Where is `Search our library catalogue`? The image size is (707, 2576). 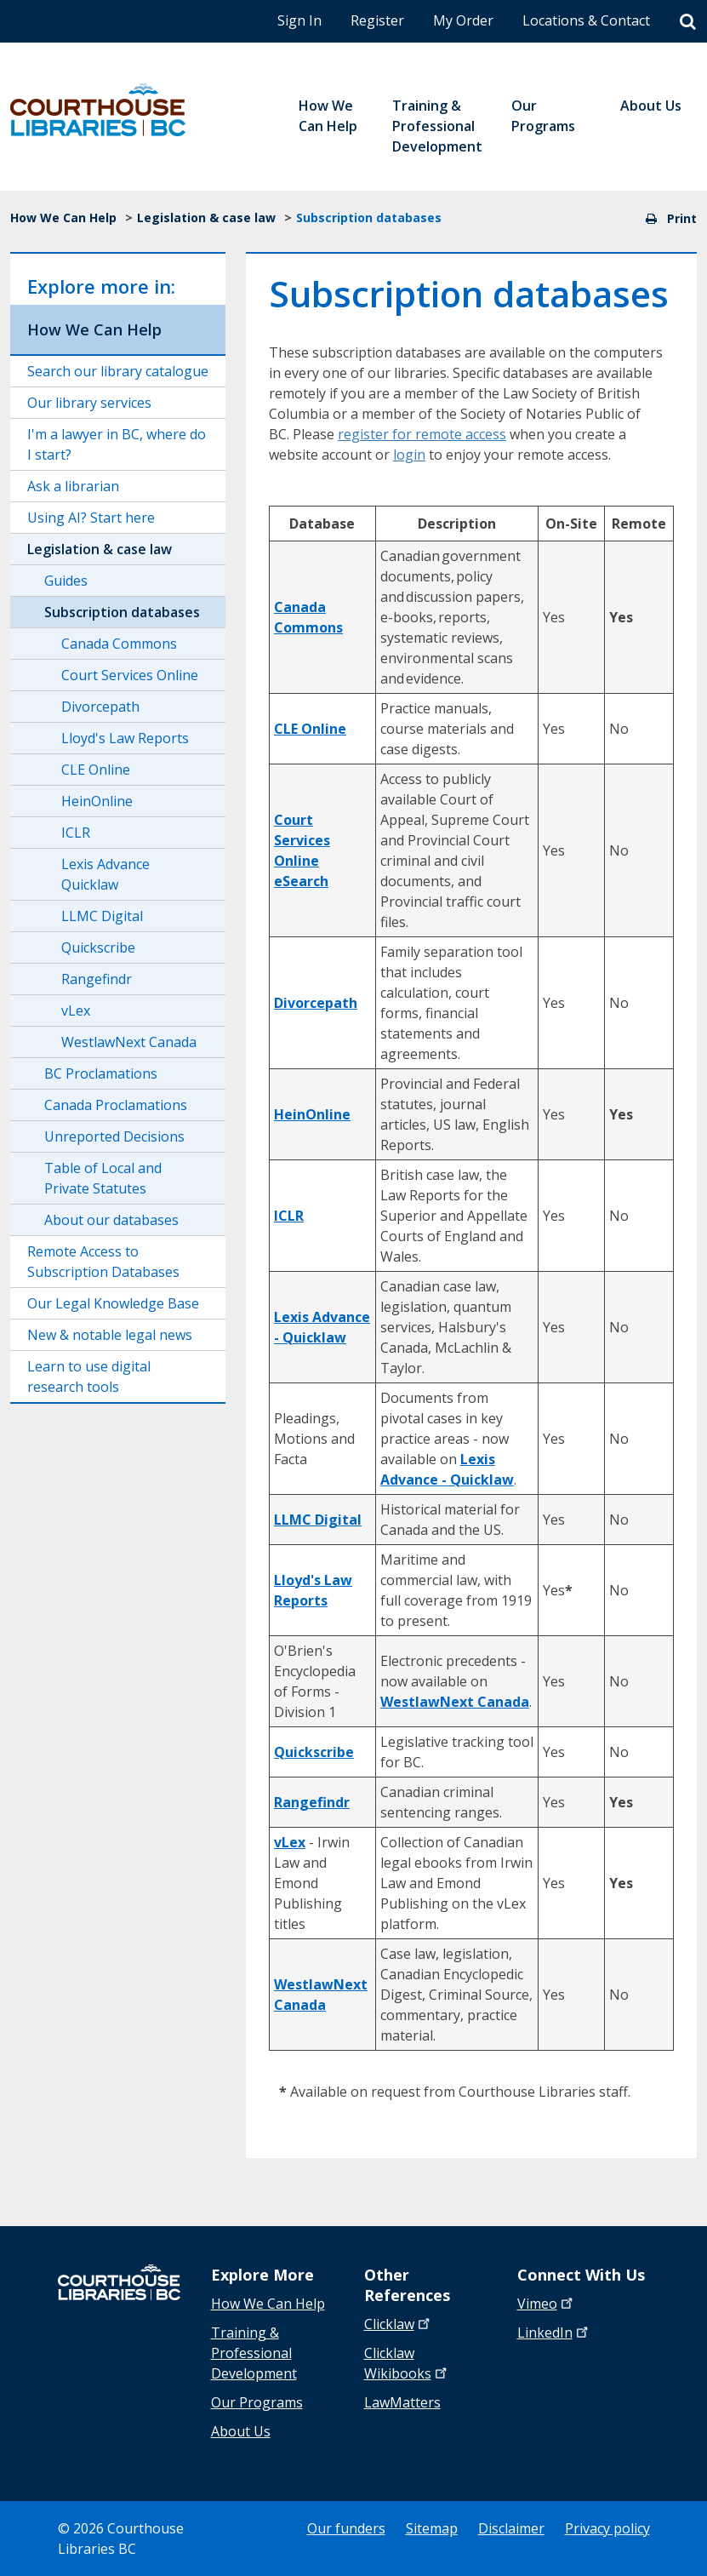
Search our library catalogue is located at coordinates (117, 371).